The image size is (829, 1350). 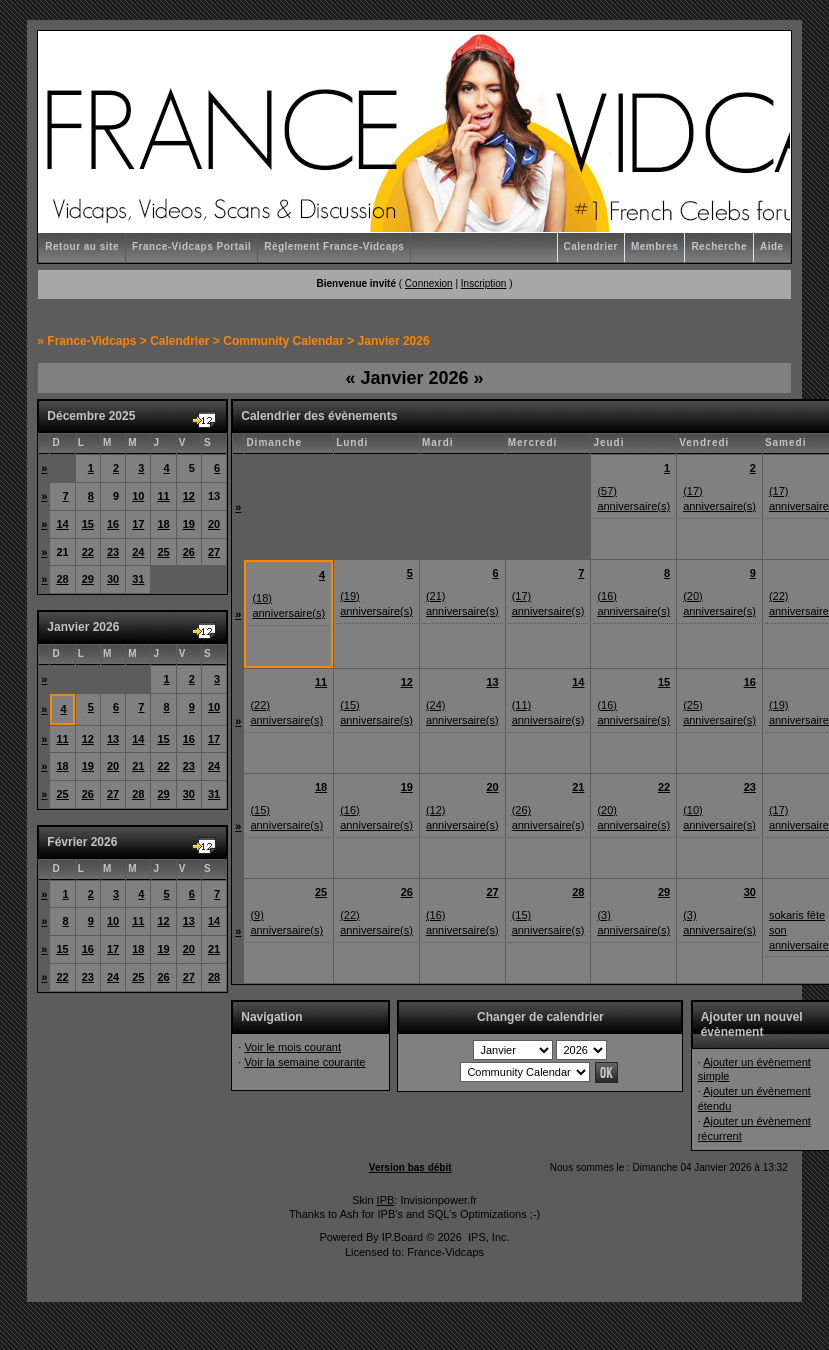 I want to click on France-Vidcaps Portail, so click(x=191, y=246).